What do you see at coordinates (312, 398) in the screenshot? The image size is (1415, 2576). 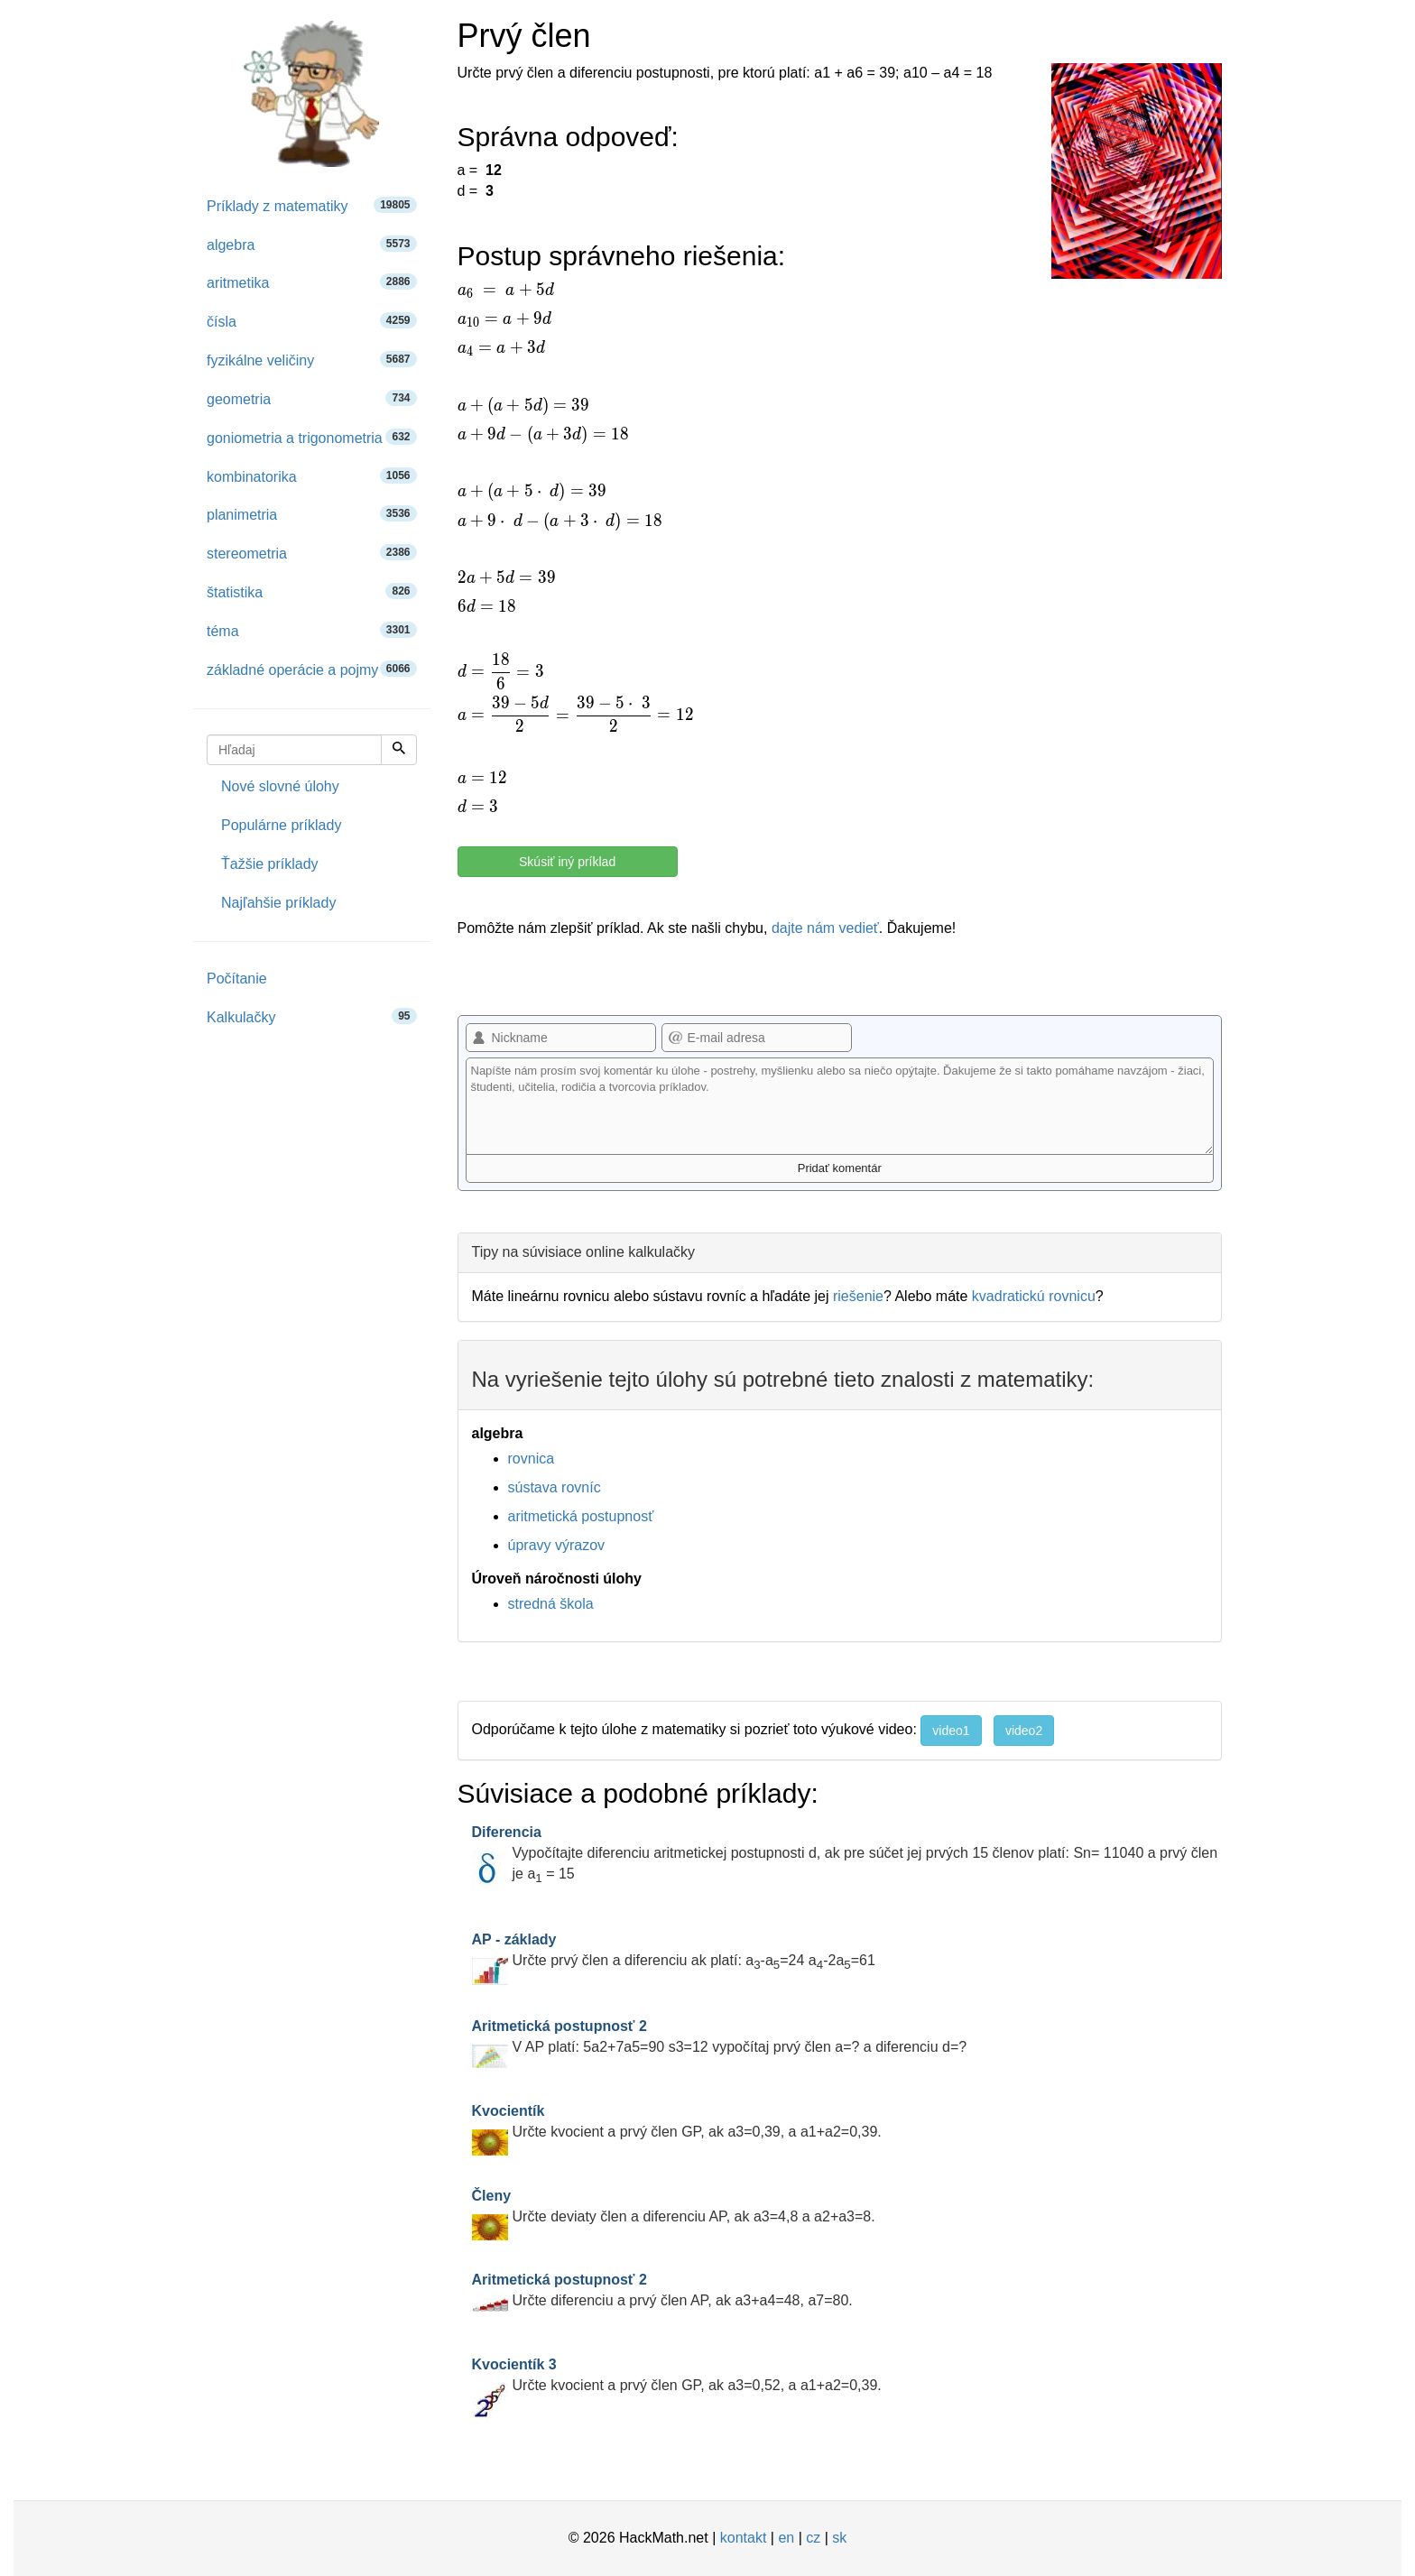 I see `geometria` at bounding box center [312, 398].